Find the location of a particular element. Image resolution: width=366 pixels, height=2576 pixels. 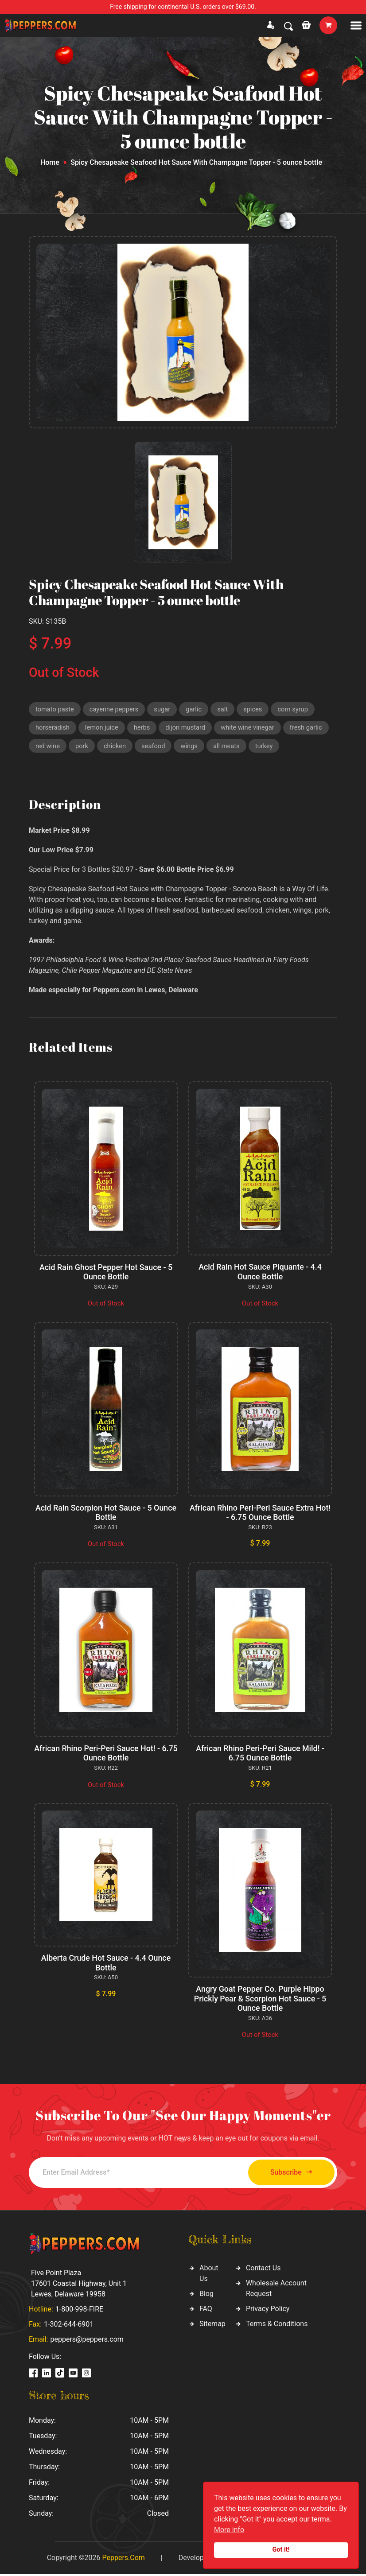

Terms & Conditions is located at coordinates (277, 2325).